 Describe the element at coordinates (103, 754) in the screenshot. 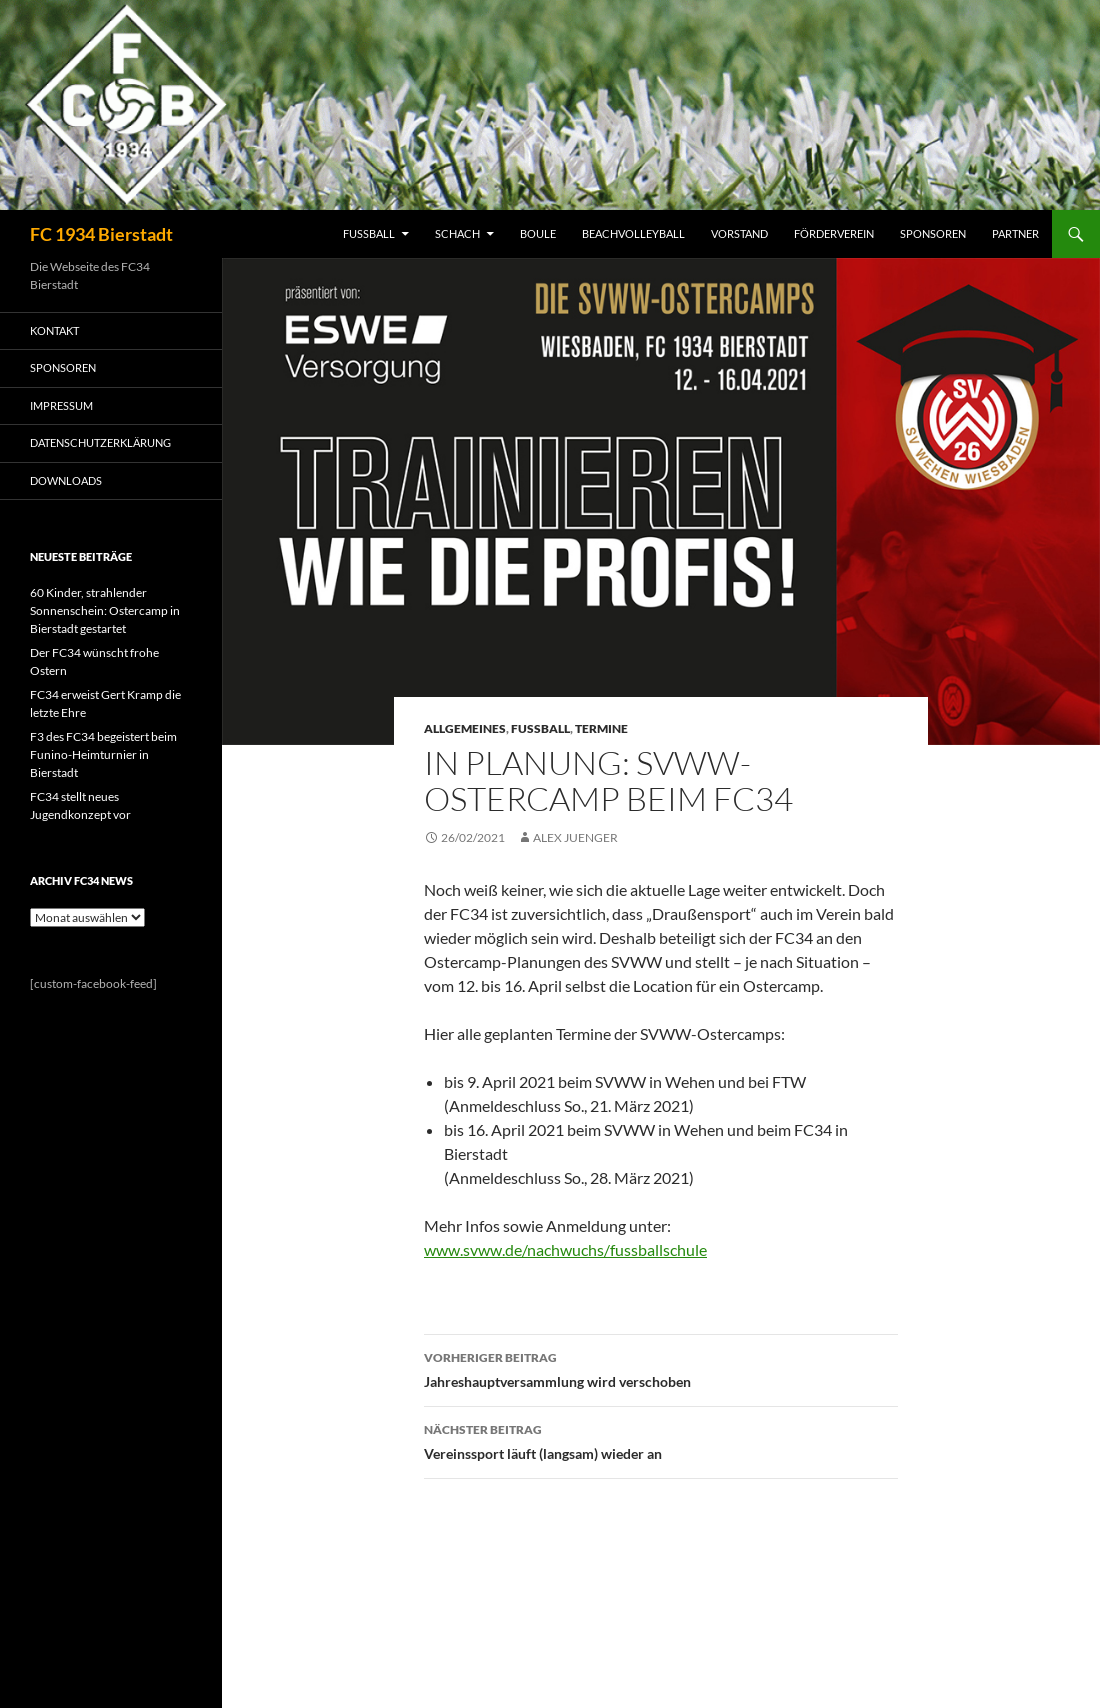

I see `F3 des FC34 begeistert beim Funino-Heimturnier in Bierstadt` at that location.